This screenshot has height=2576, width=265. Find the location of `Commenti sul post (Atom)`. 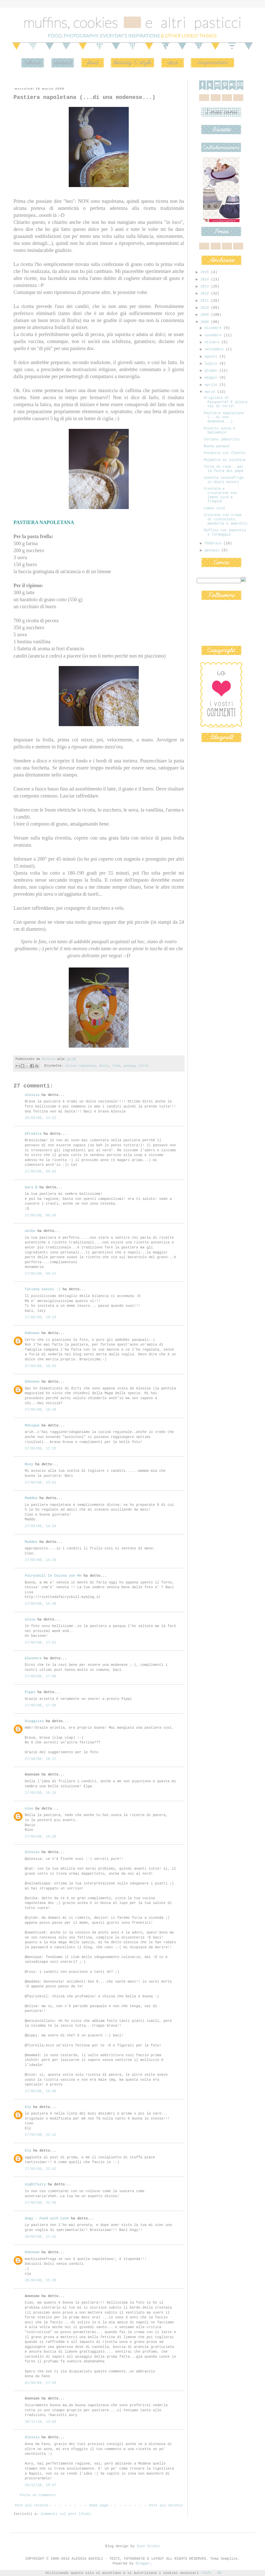

Commenti sul post (Atom) is located at coordinates (66, 2514).